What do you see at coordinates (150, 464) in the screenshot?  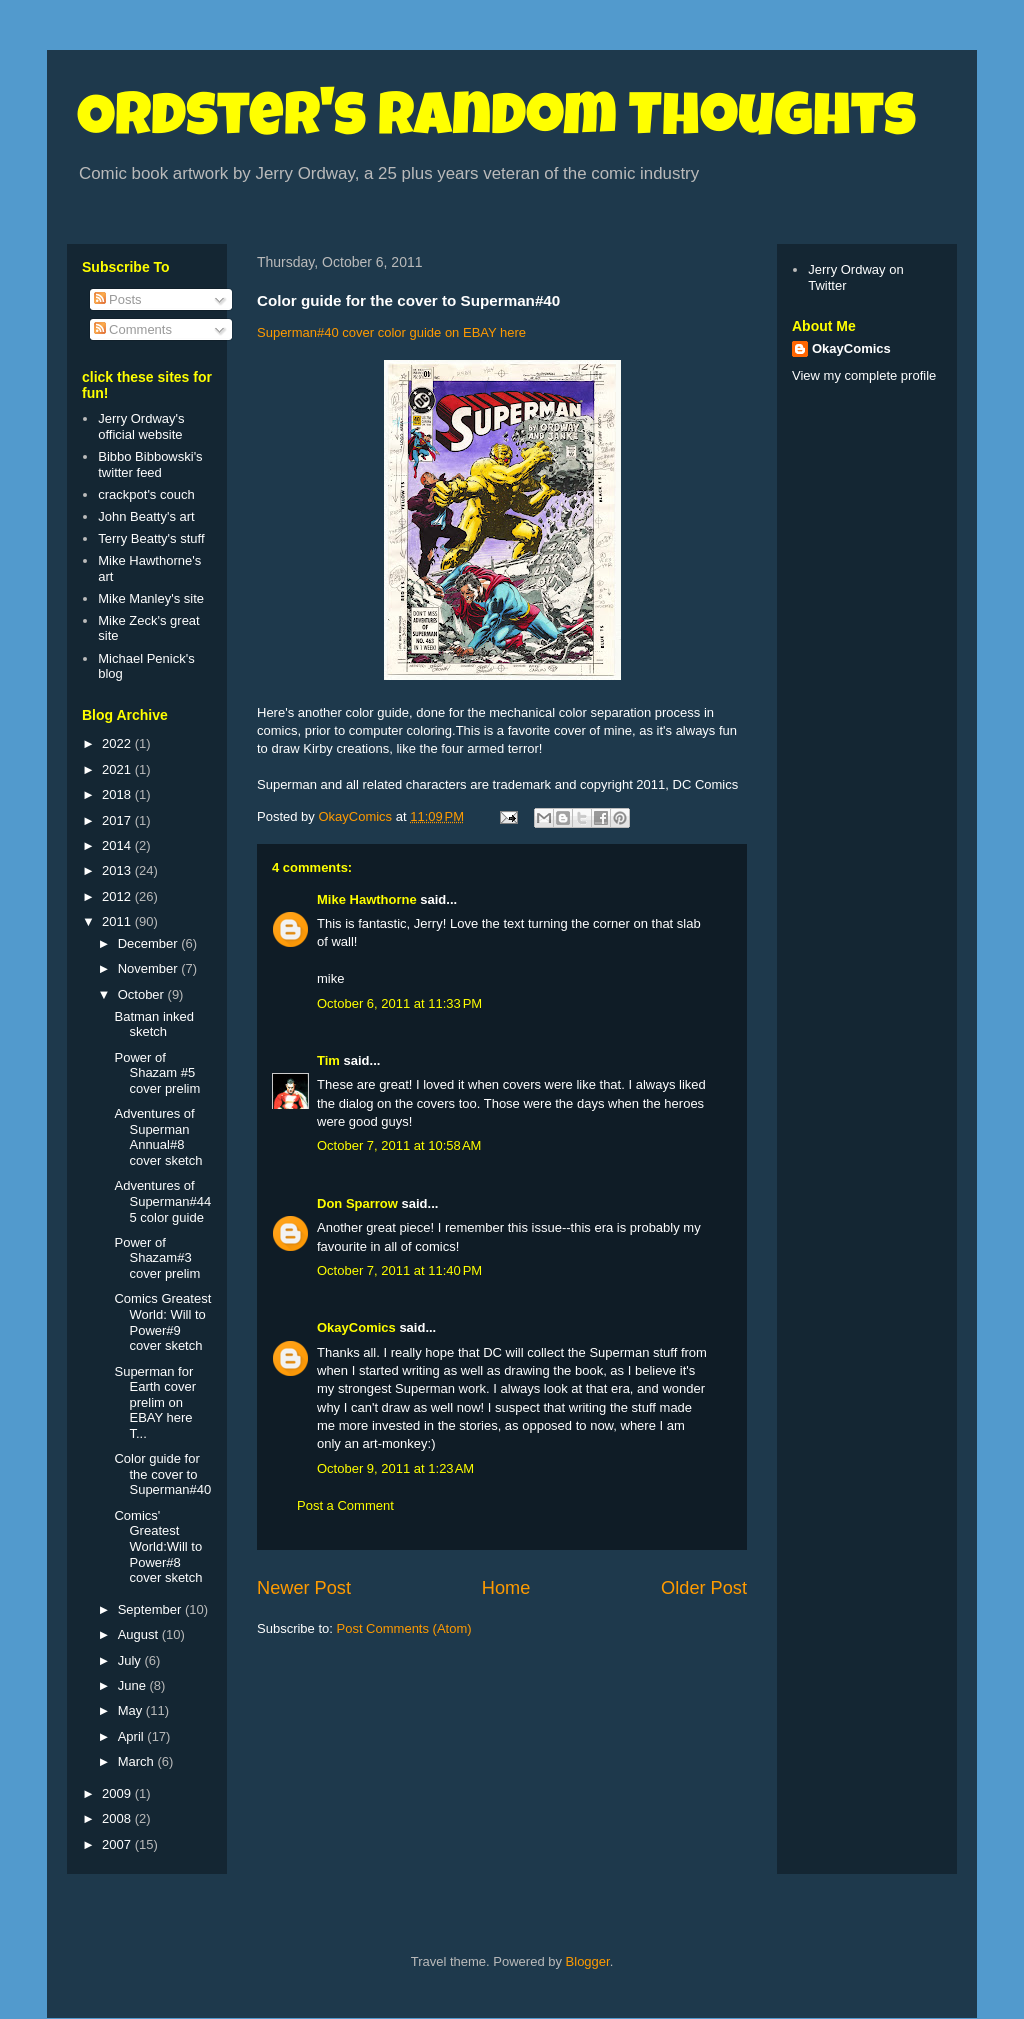 I see `Bibbo Bibbowski's twitter feed` at bounding box center [150, 464].